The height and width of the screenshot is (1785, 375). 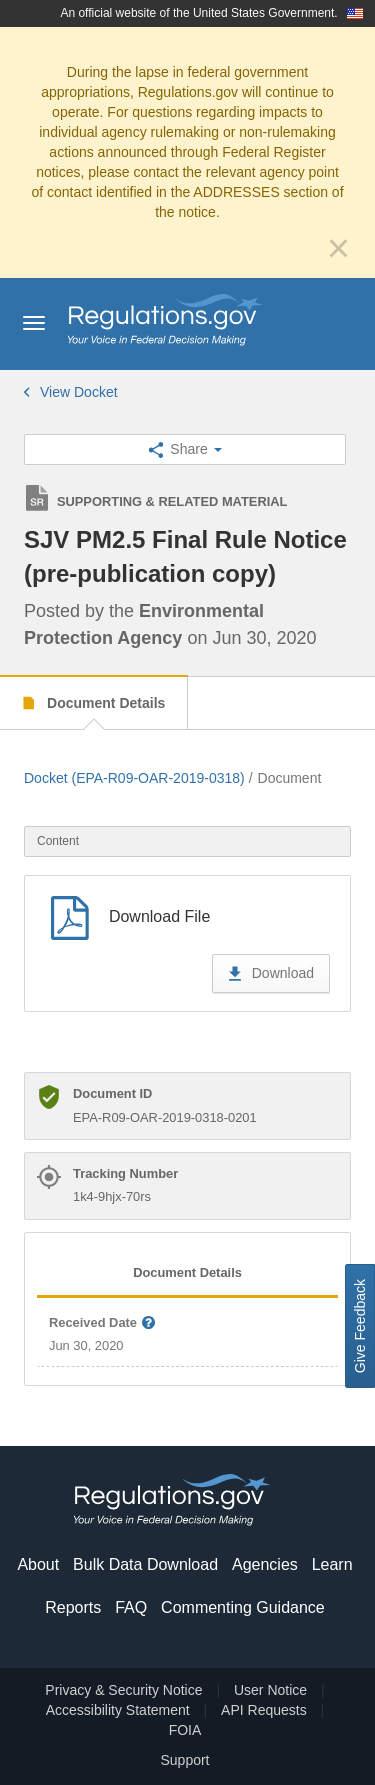 I want to click on Tracking Number, so click(x=125, y=1173).